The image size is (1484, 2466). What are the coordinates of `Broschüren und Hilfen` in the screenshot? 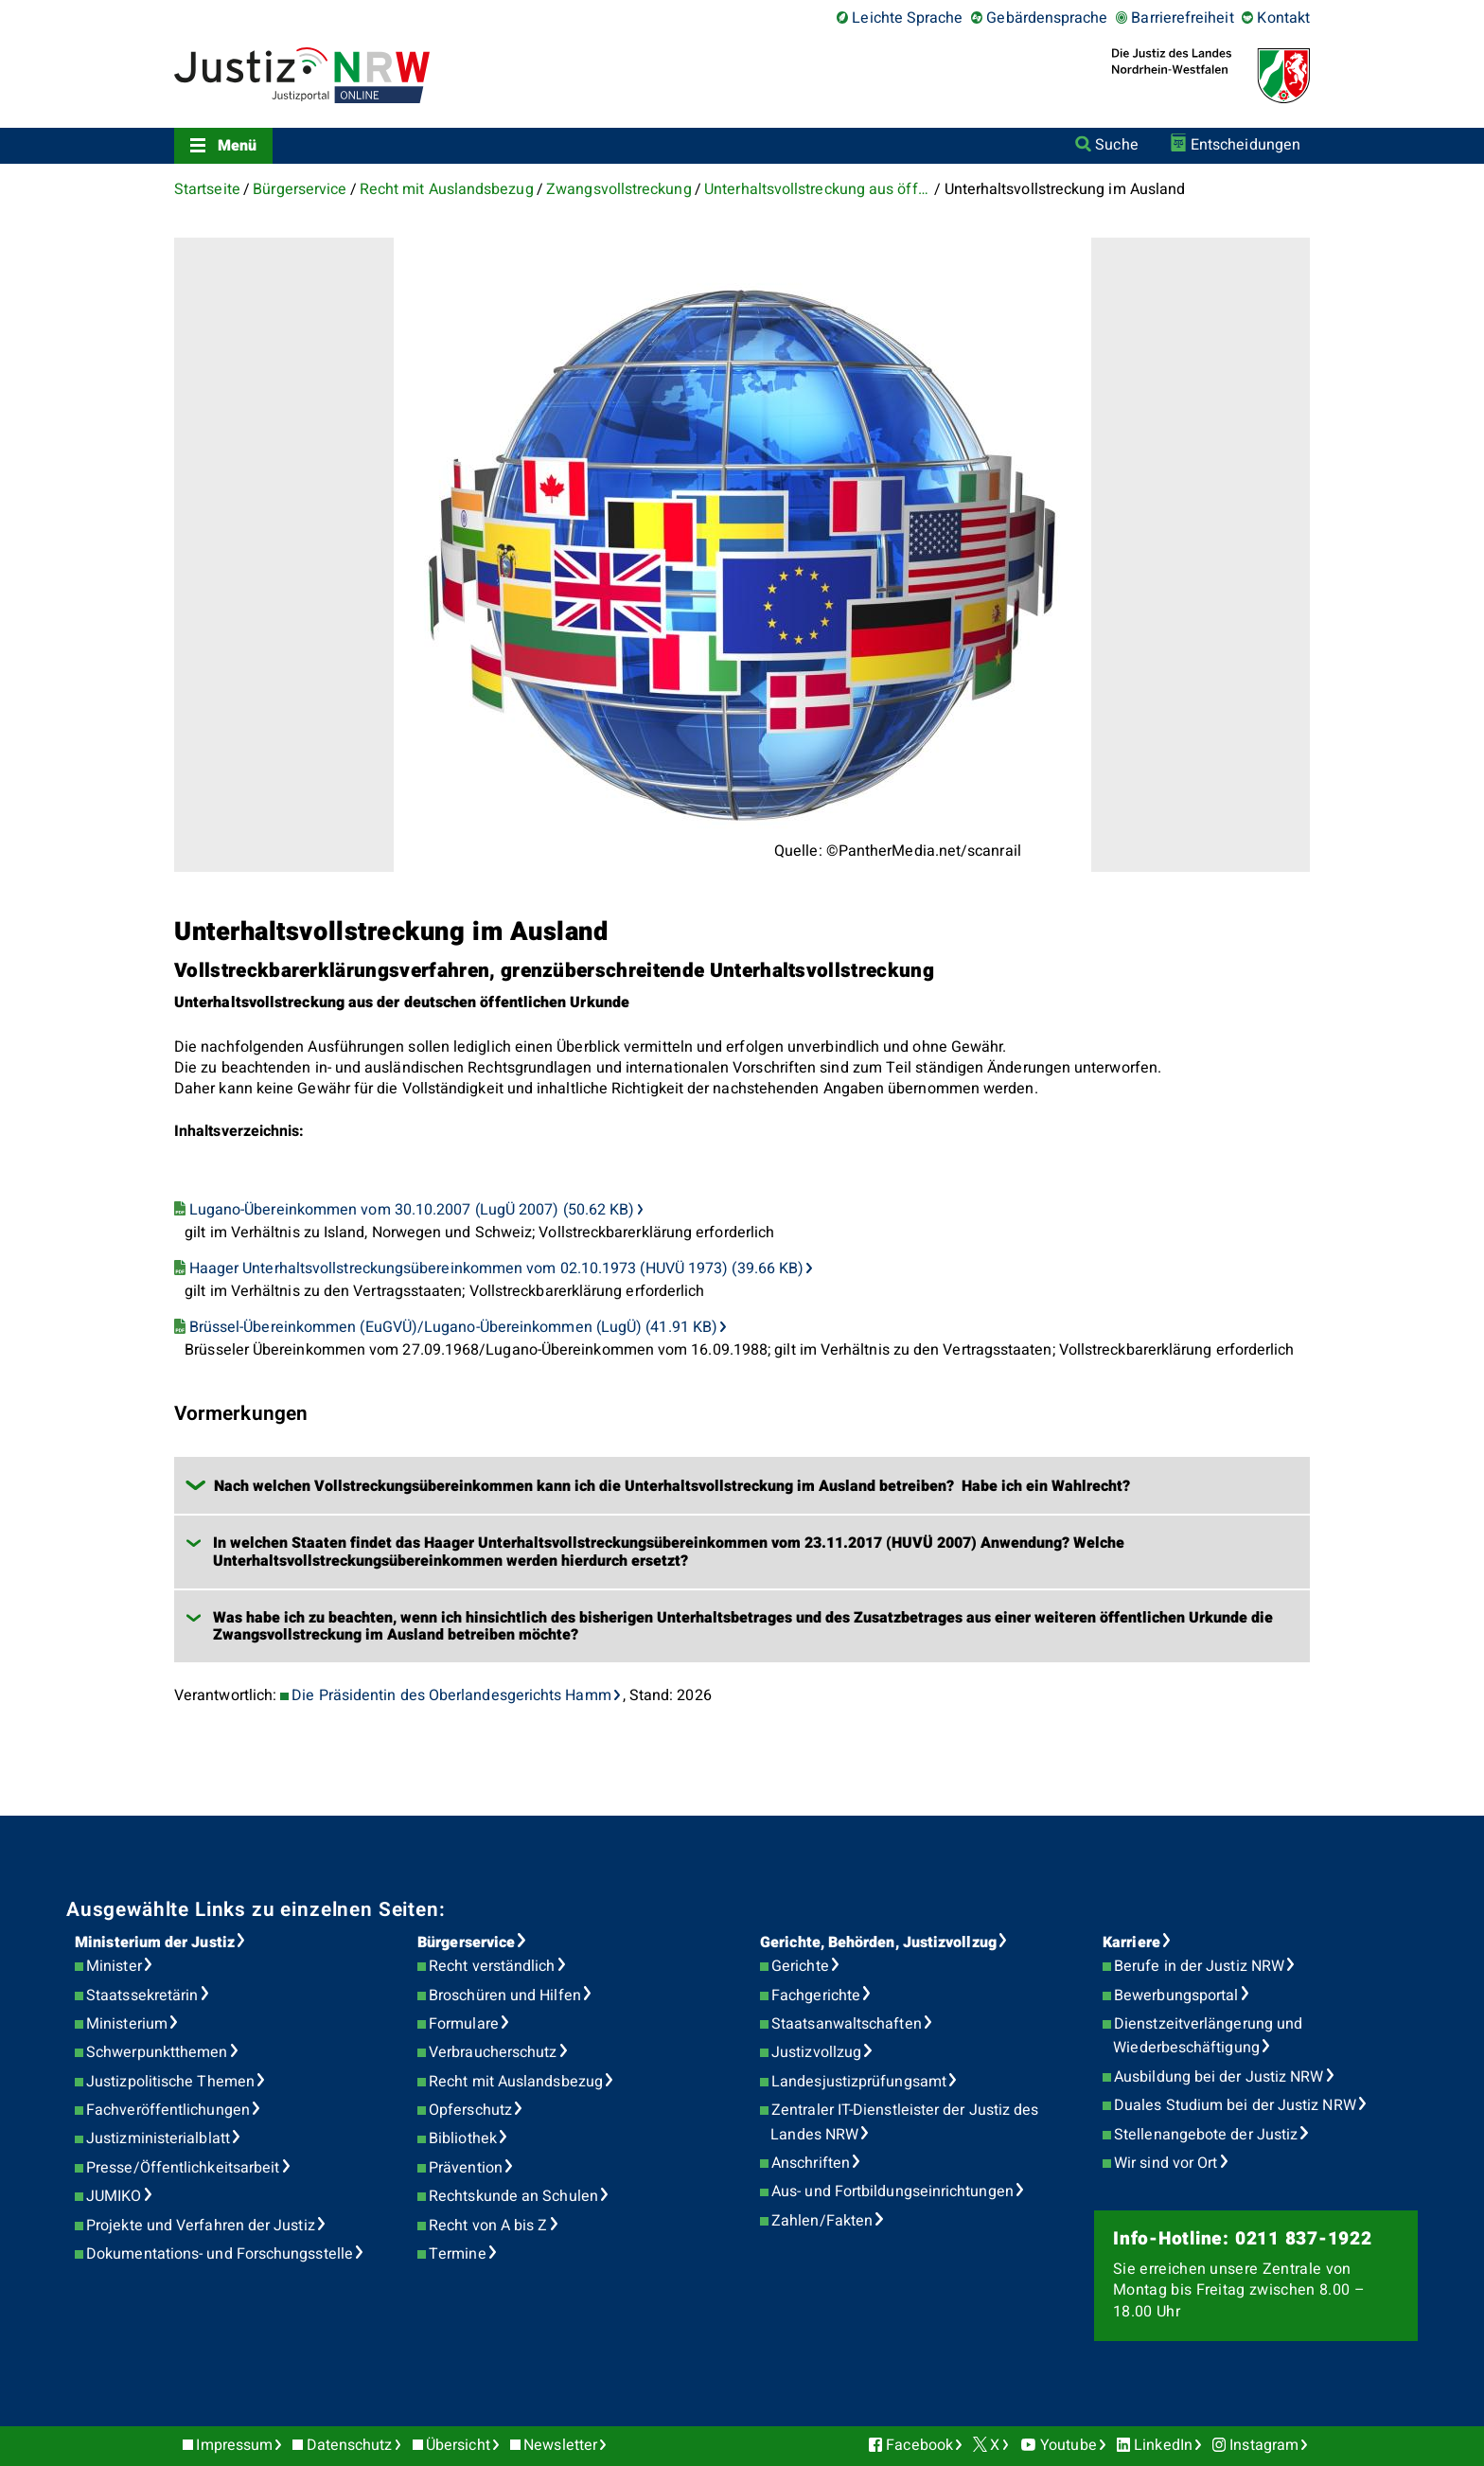 It's located at (505, 1995).